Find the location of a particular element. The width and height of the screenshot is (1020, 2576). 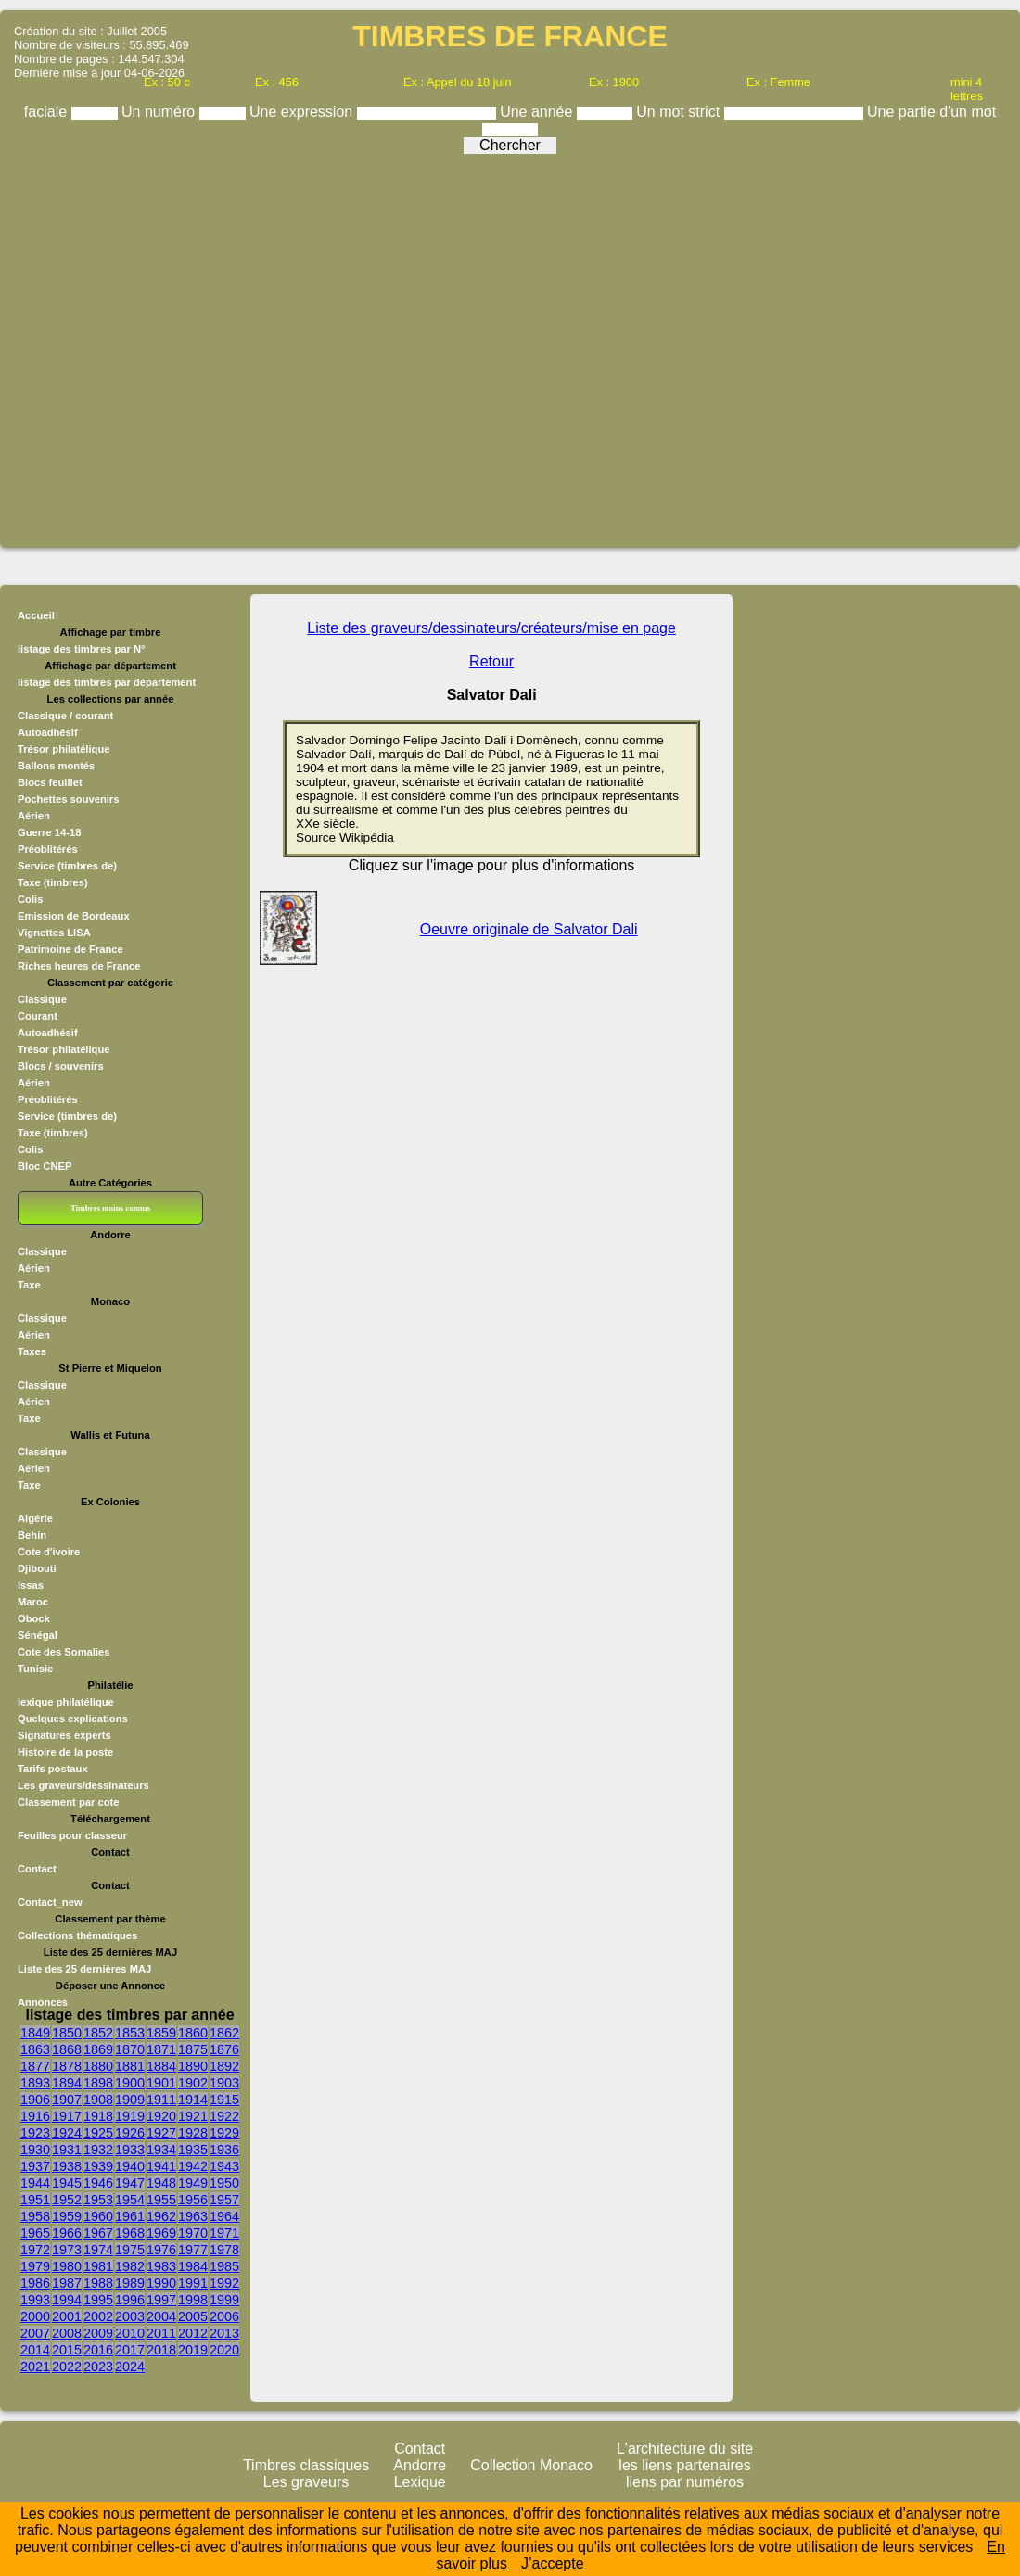

les liens partenaires is located at coordinates (684, 2465).